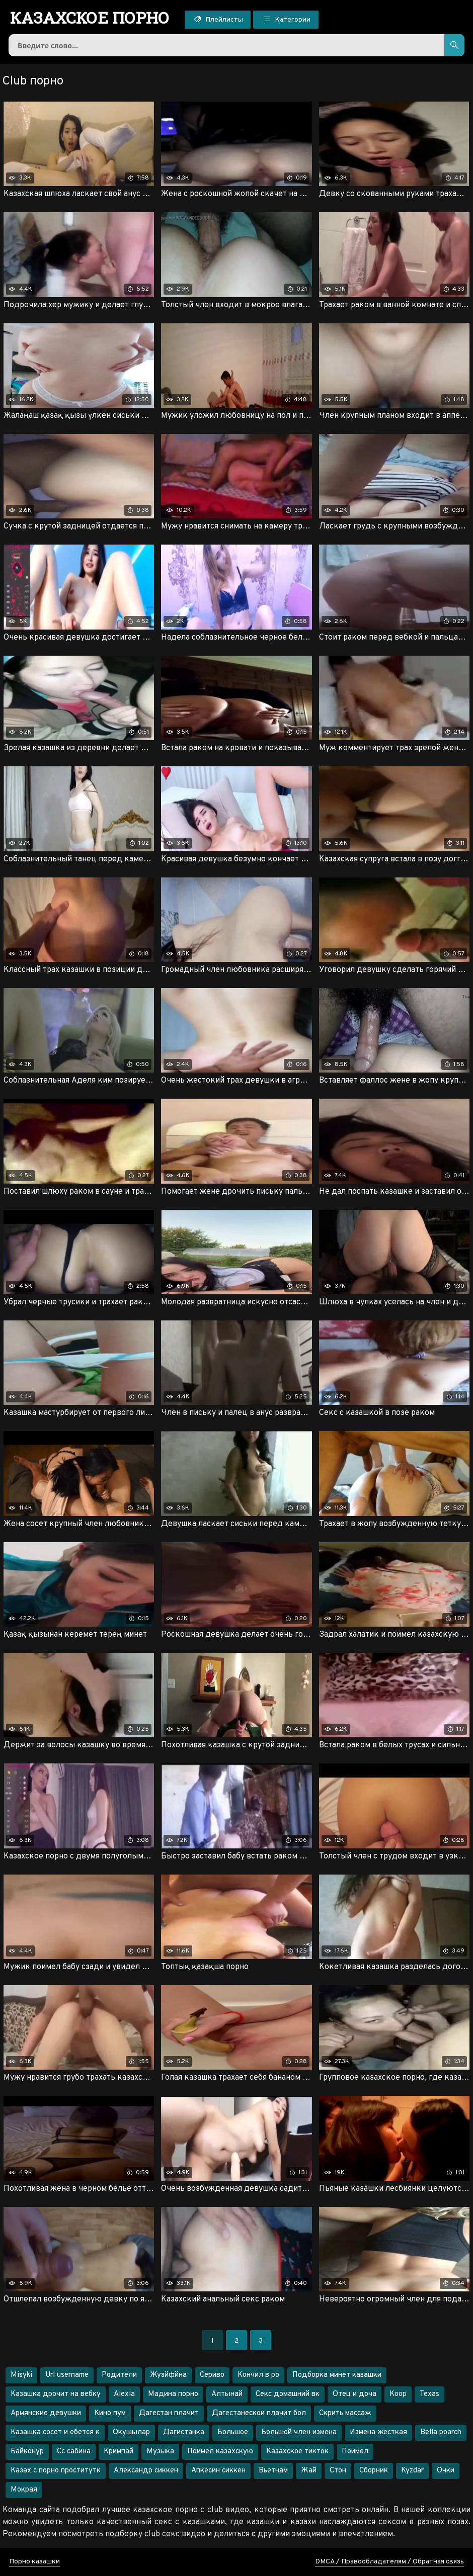  I want to click on Кримпай, so click(118, 2451).